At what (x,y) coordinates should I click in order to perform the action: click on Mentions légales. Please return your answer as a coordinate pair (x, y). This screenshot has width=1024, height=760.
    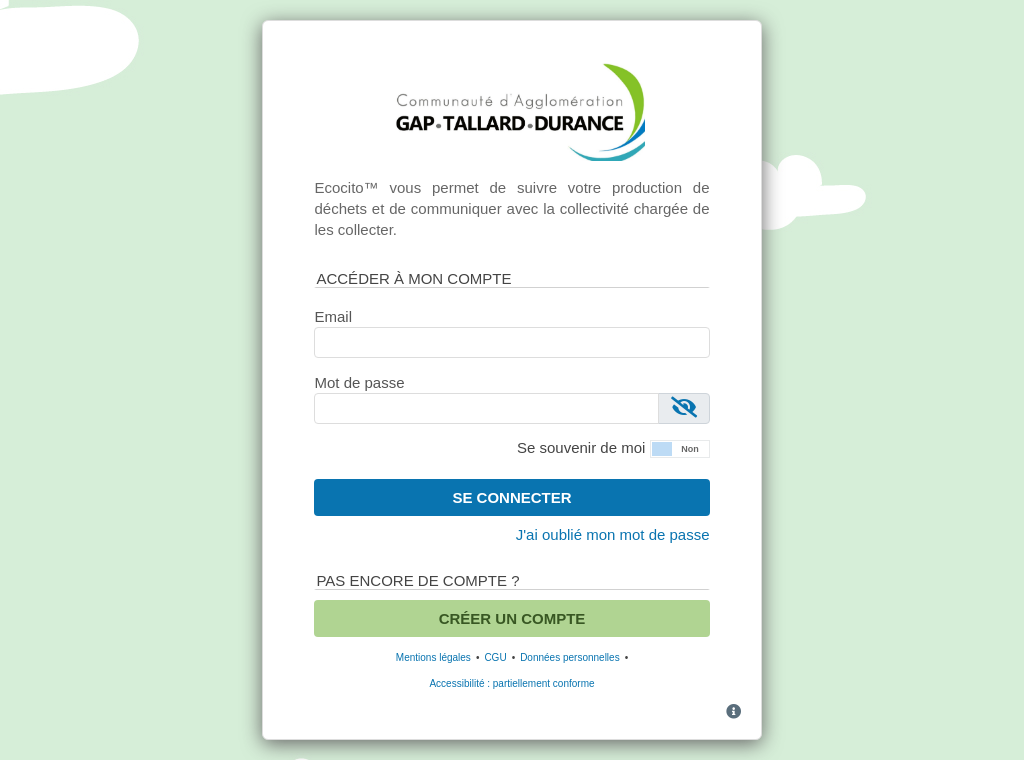
    Looking at the image, I should click on (433, 657).